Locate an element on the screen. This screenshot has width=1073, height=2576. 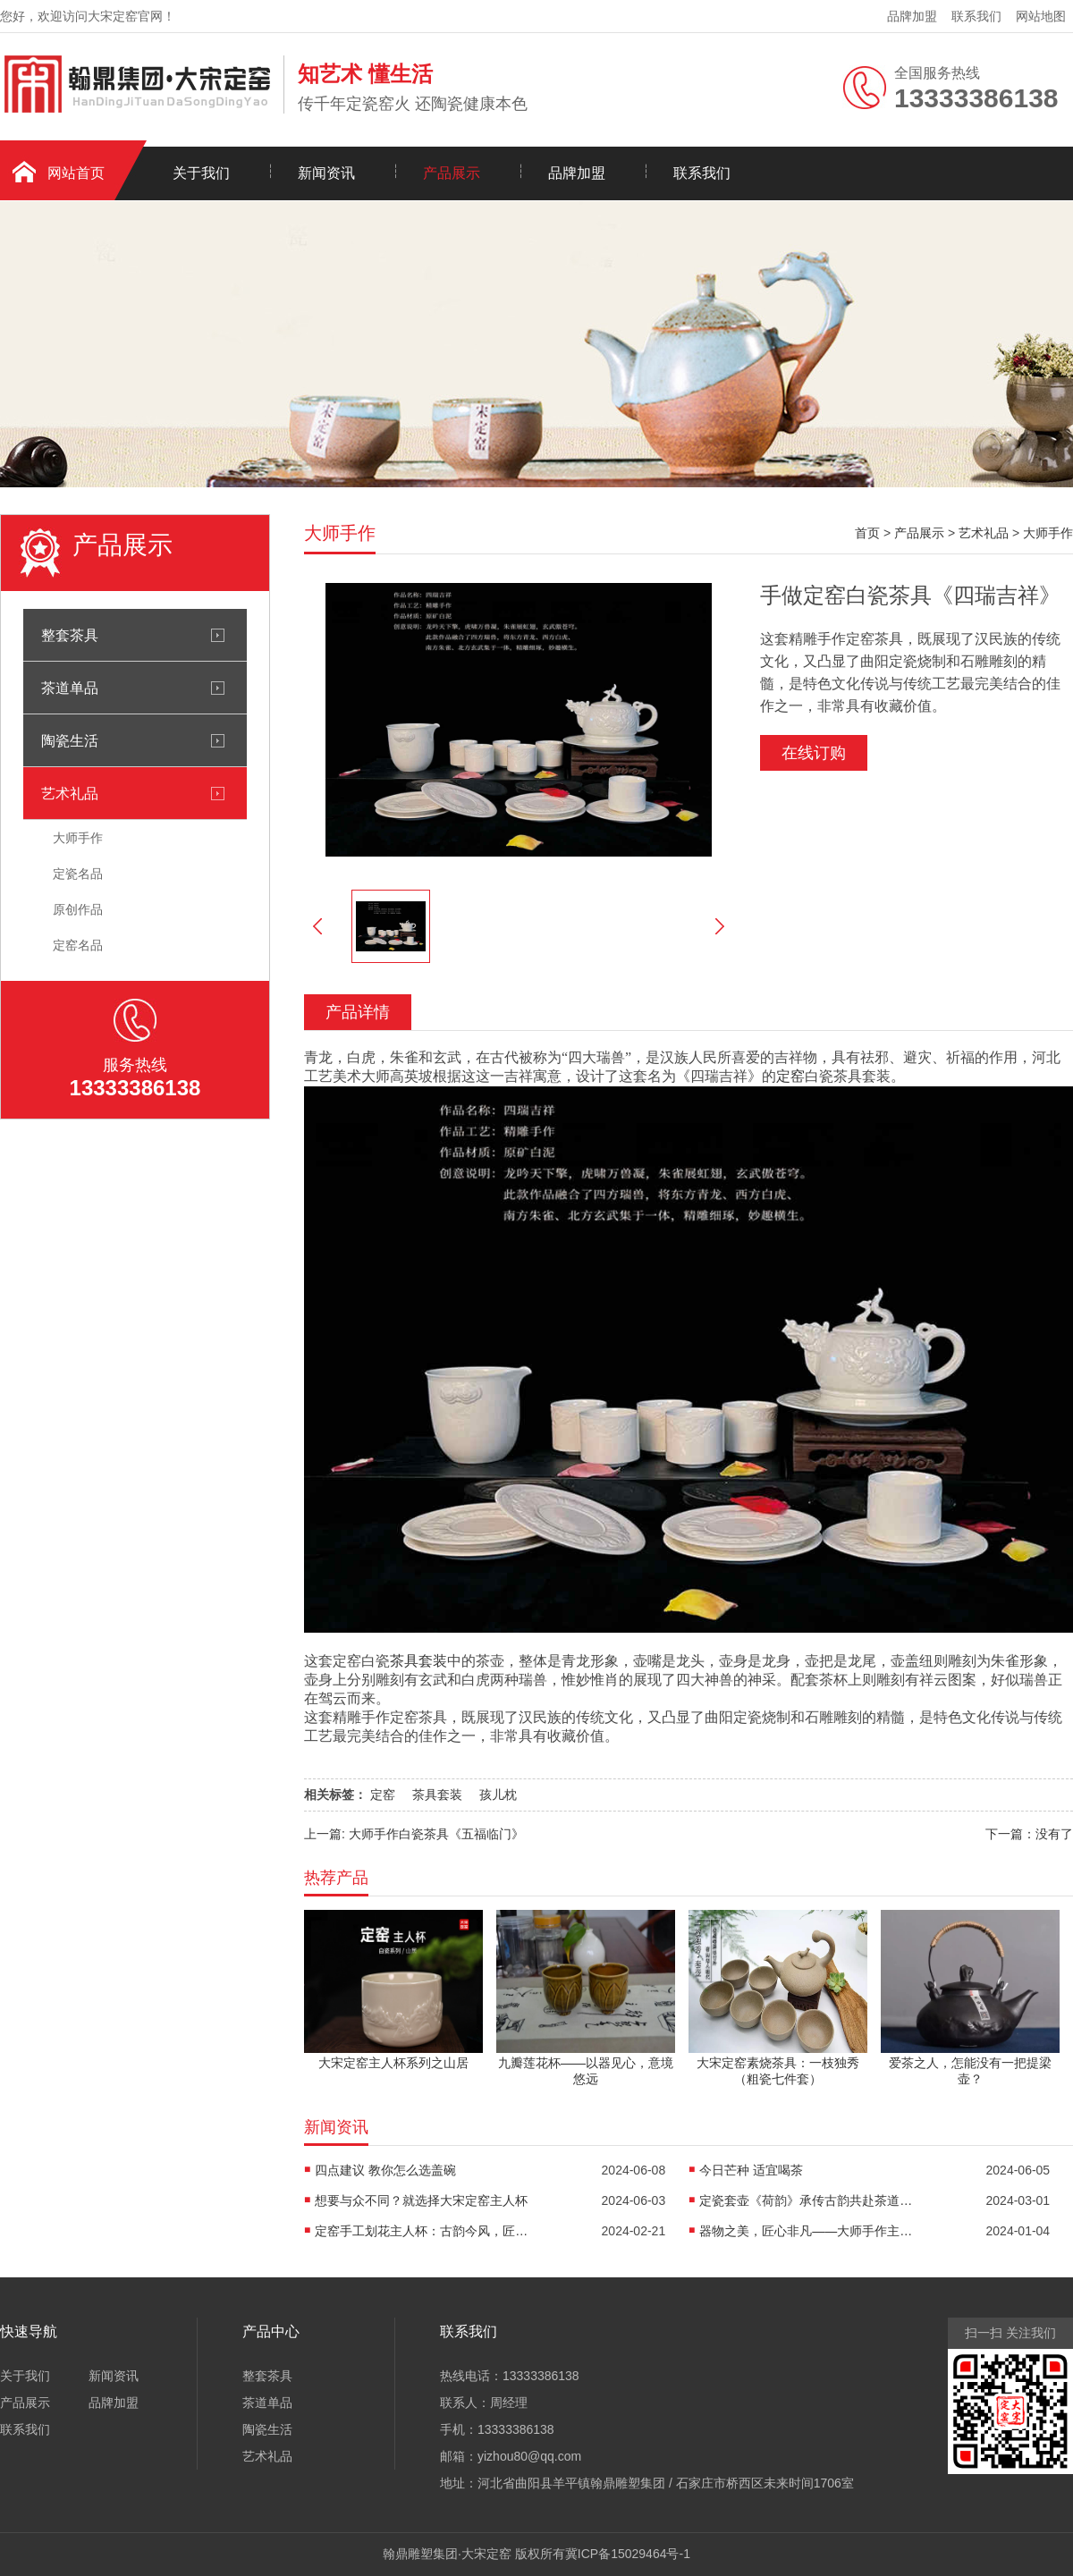
新闻资讯 is located at coordinates (326, 173).